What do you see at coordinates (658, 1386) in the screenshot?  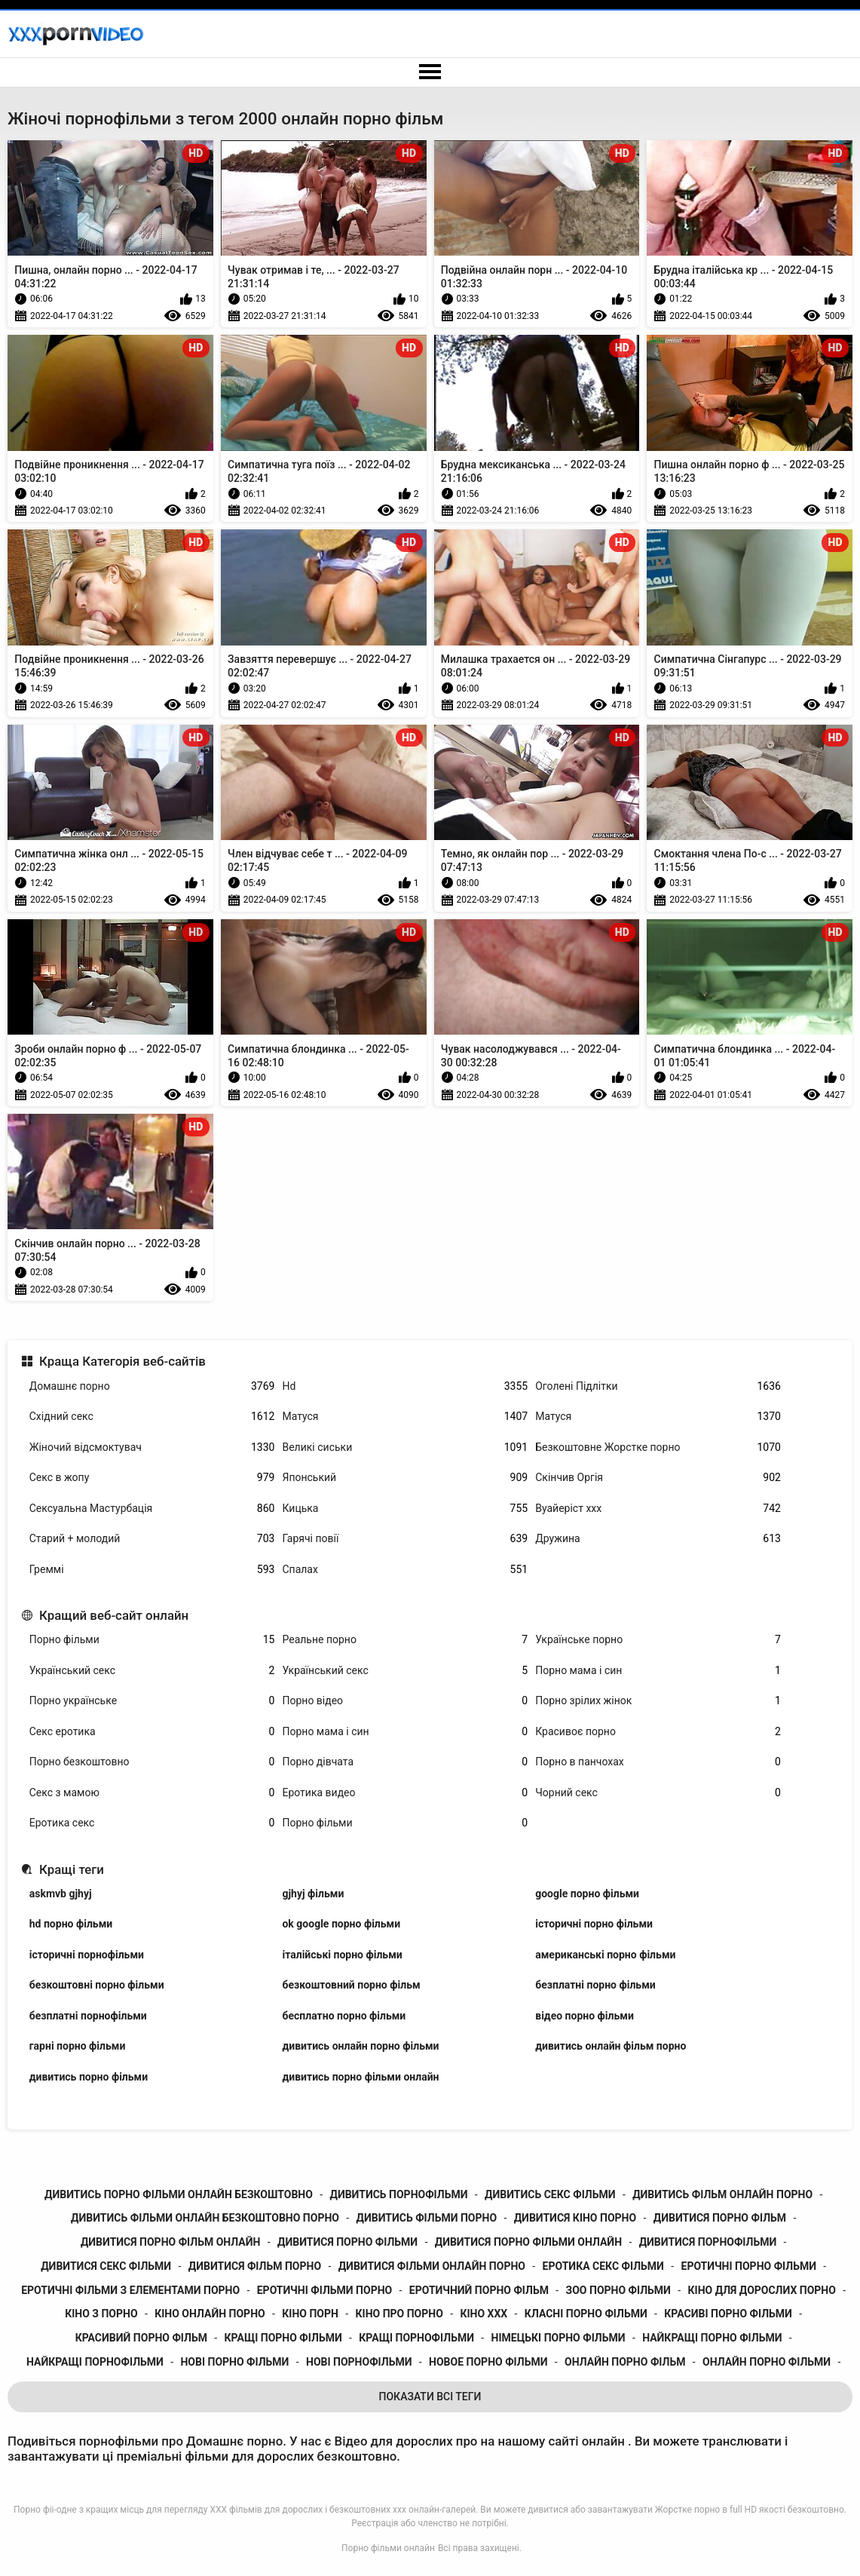 I see `Оголені Підлітки` at bounding box center [658, 1386].